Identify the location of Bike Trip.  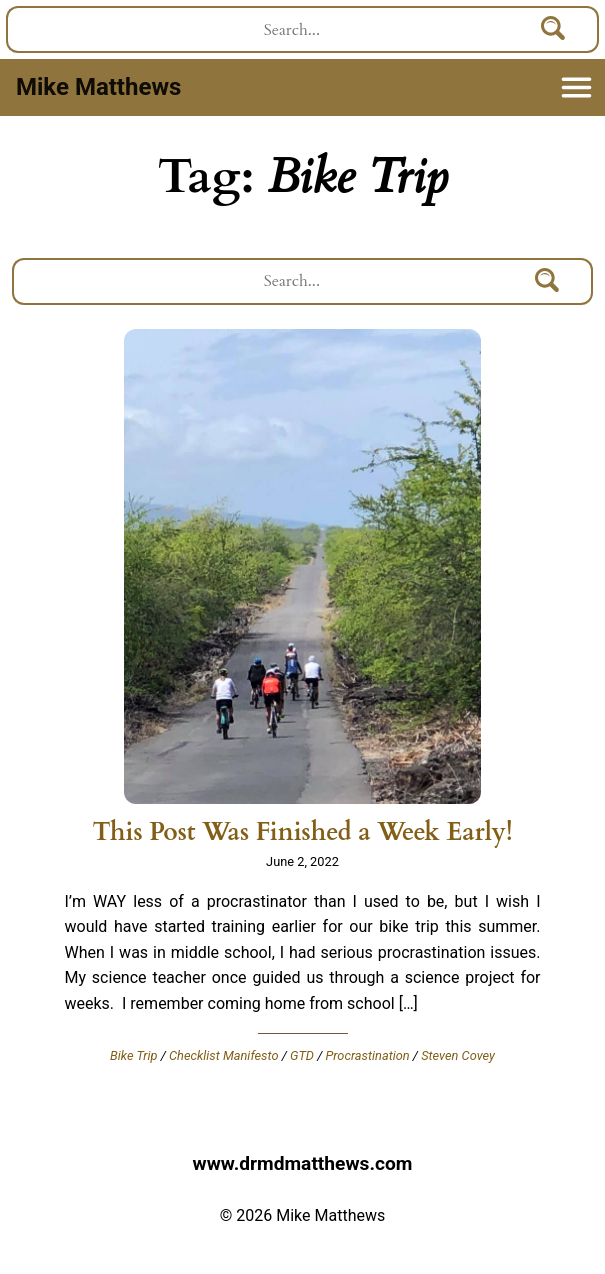
(134, 1055).